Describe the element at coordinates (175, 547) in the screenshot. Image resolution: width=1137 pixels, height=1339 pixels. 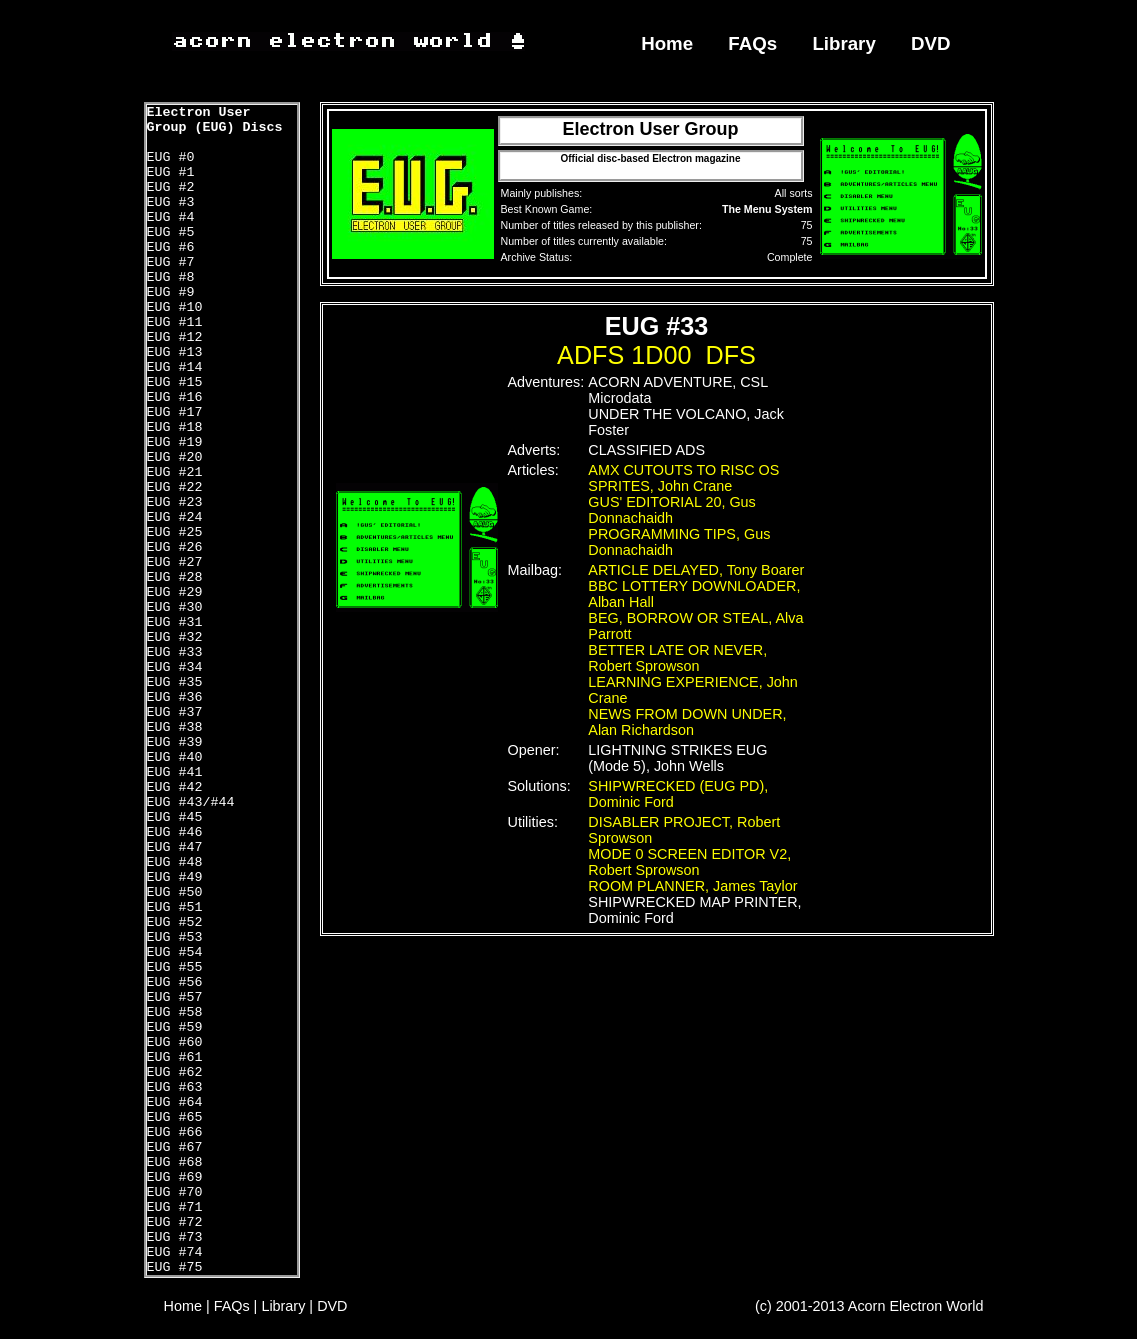
I see `EUG #26` at that location.